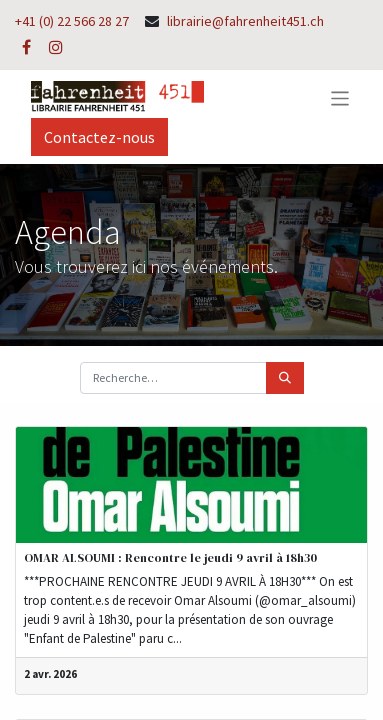  What do you see at coordinates (72, 21) in the screenshot?
I see `+41 (0) 22 566 28 27` at bounding box center [72, 21].